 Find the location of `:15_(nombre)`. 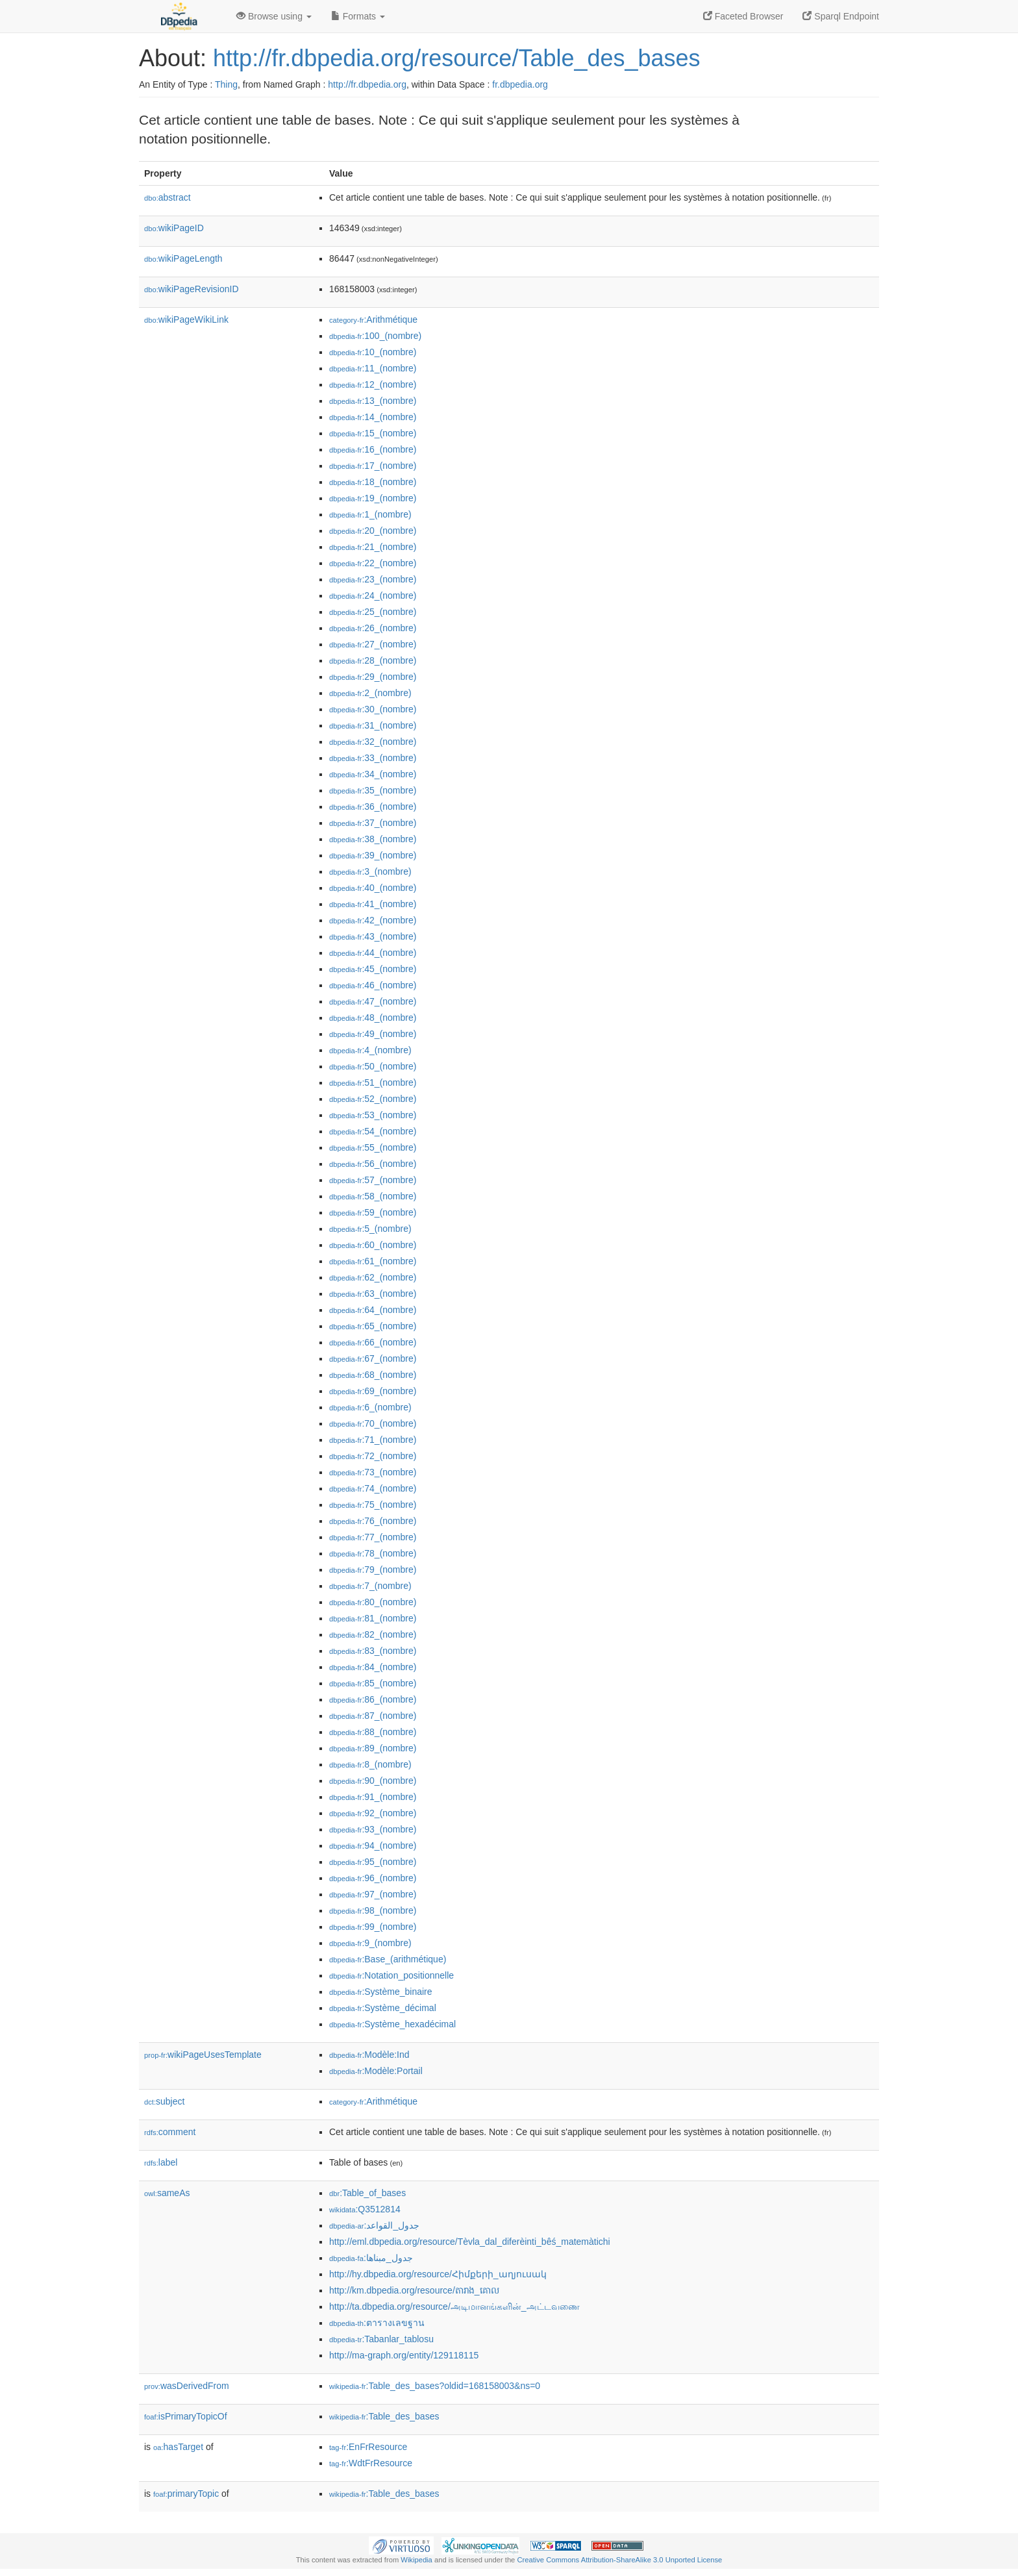

:15_(nombre) is located at coordinates (372, 433).